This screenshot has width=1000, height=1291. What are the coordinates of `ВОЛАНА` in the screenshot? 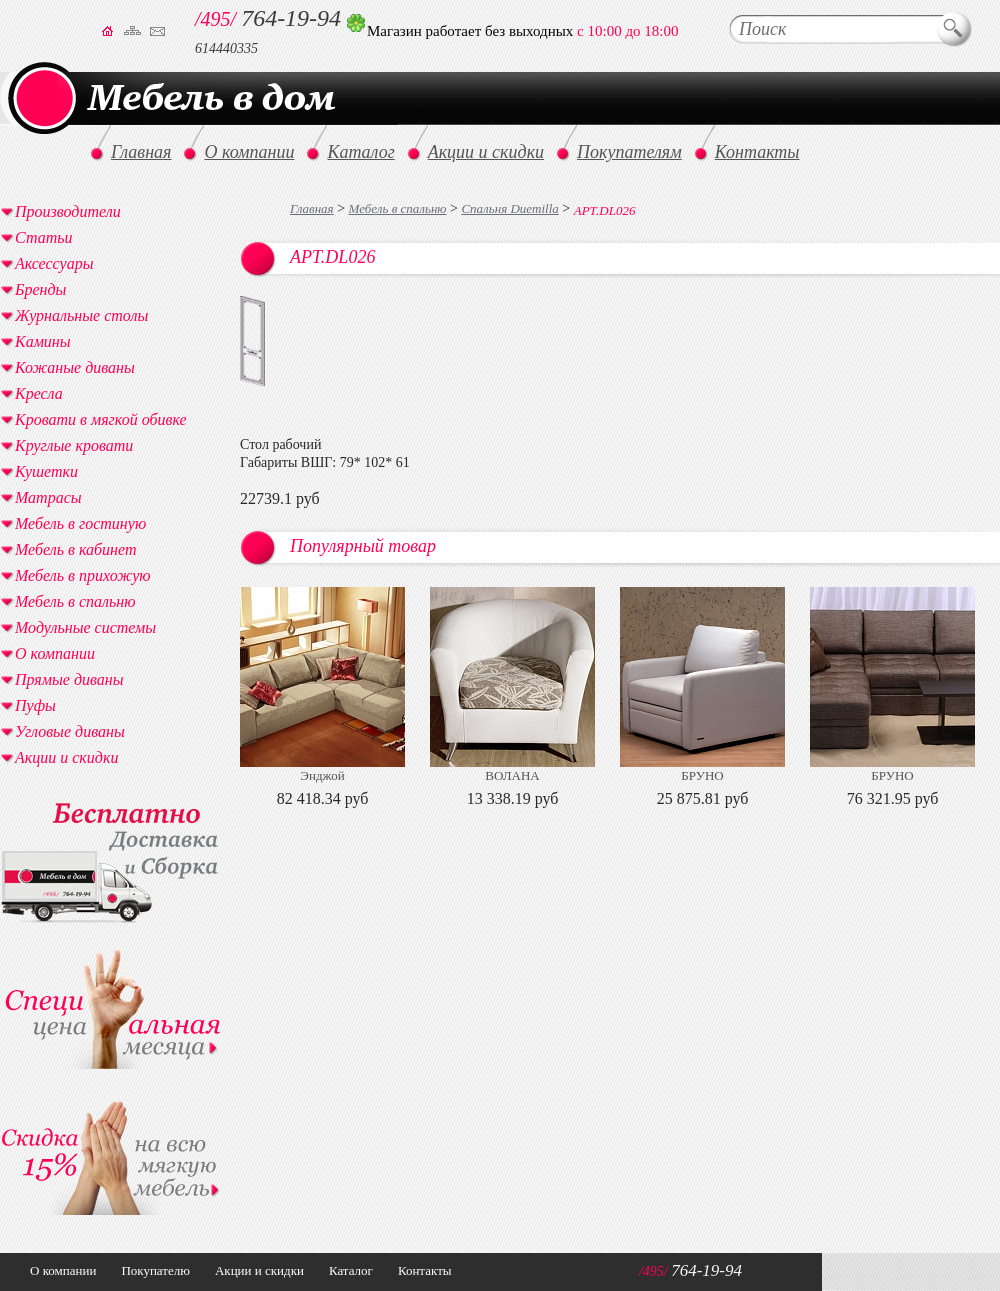 It's located at (512, 775).